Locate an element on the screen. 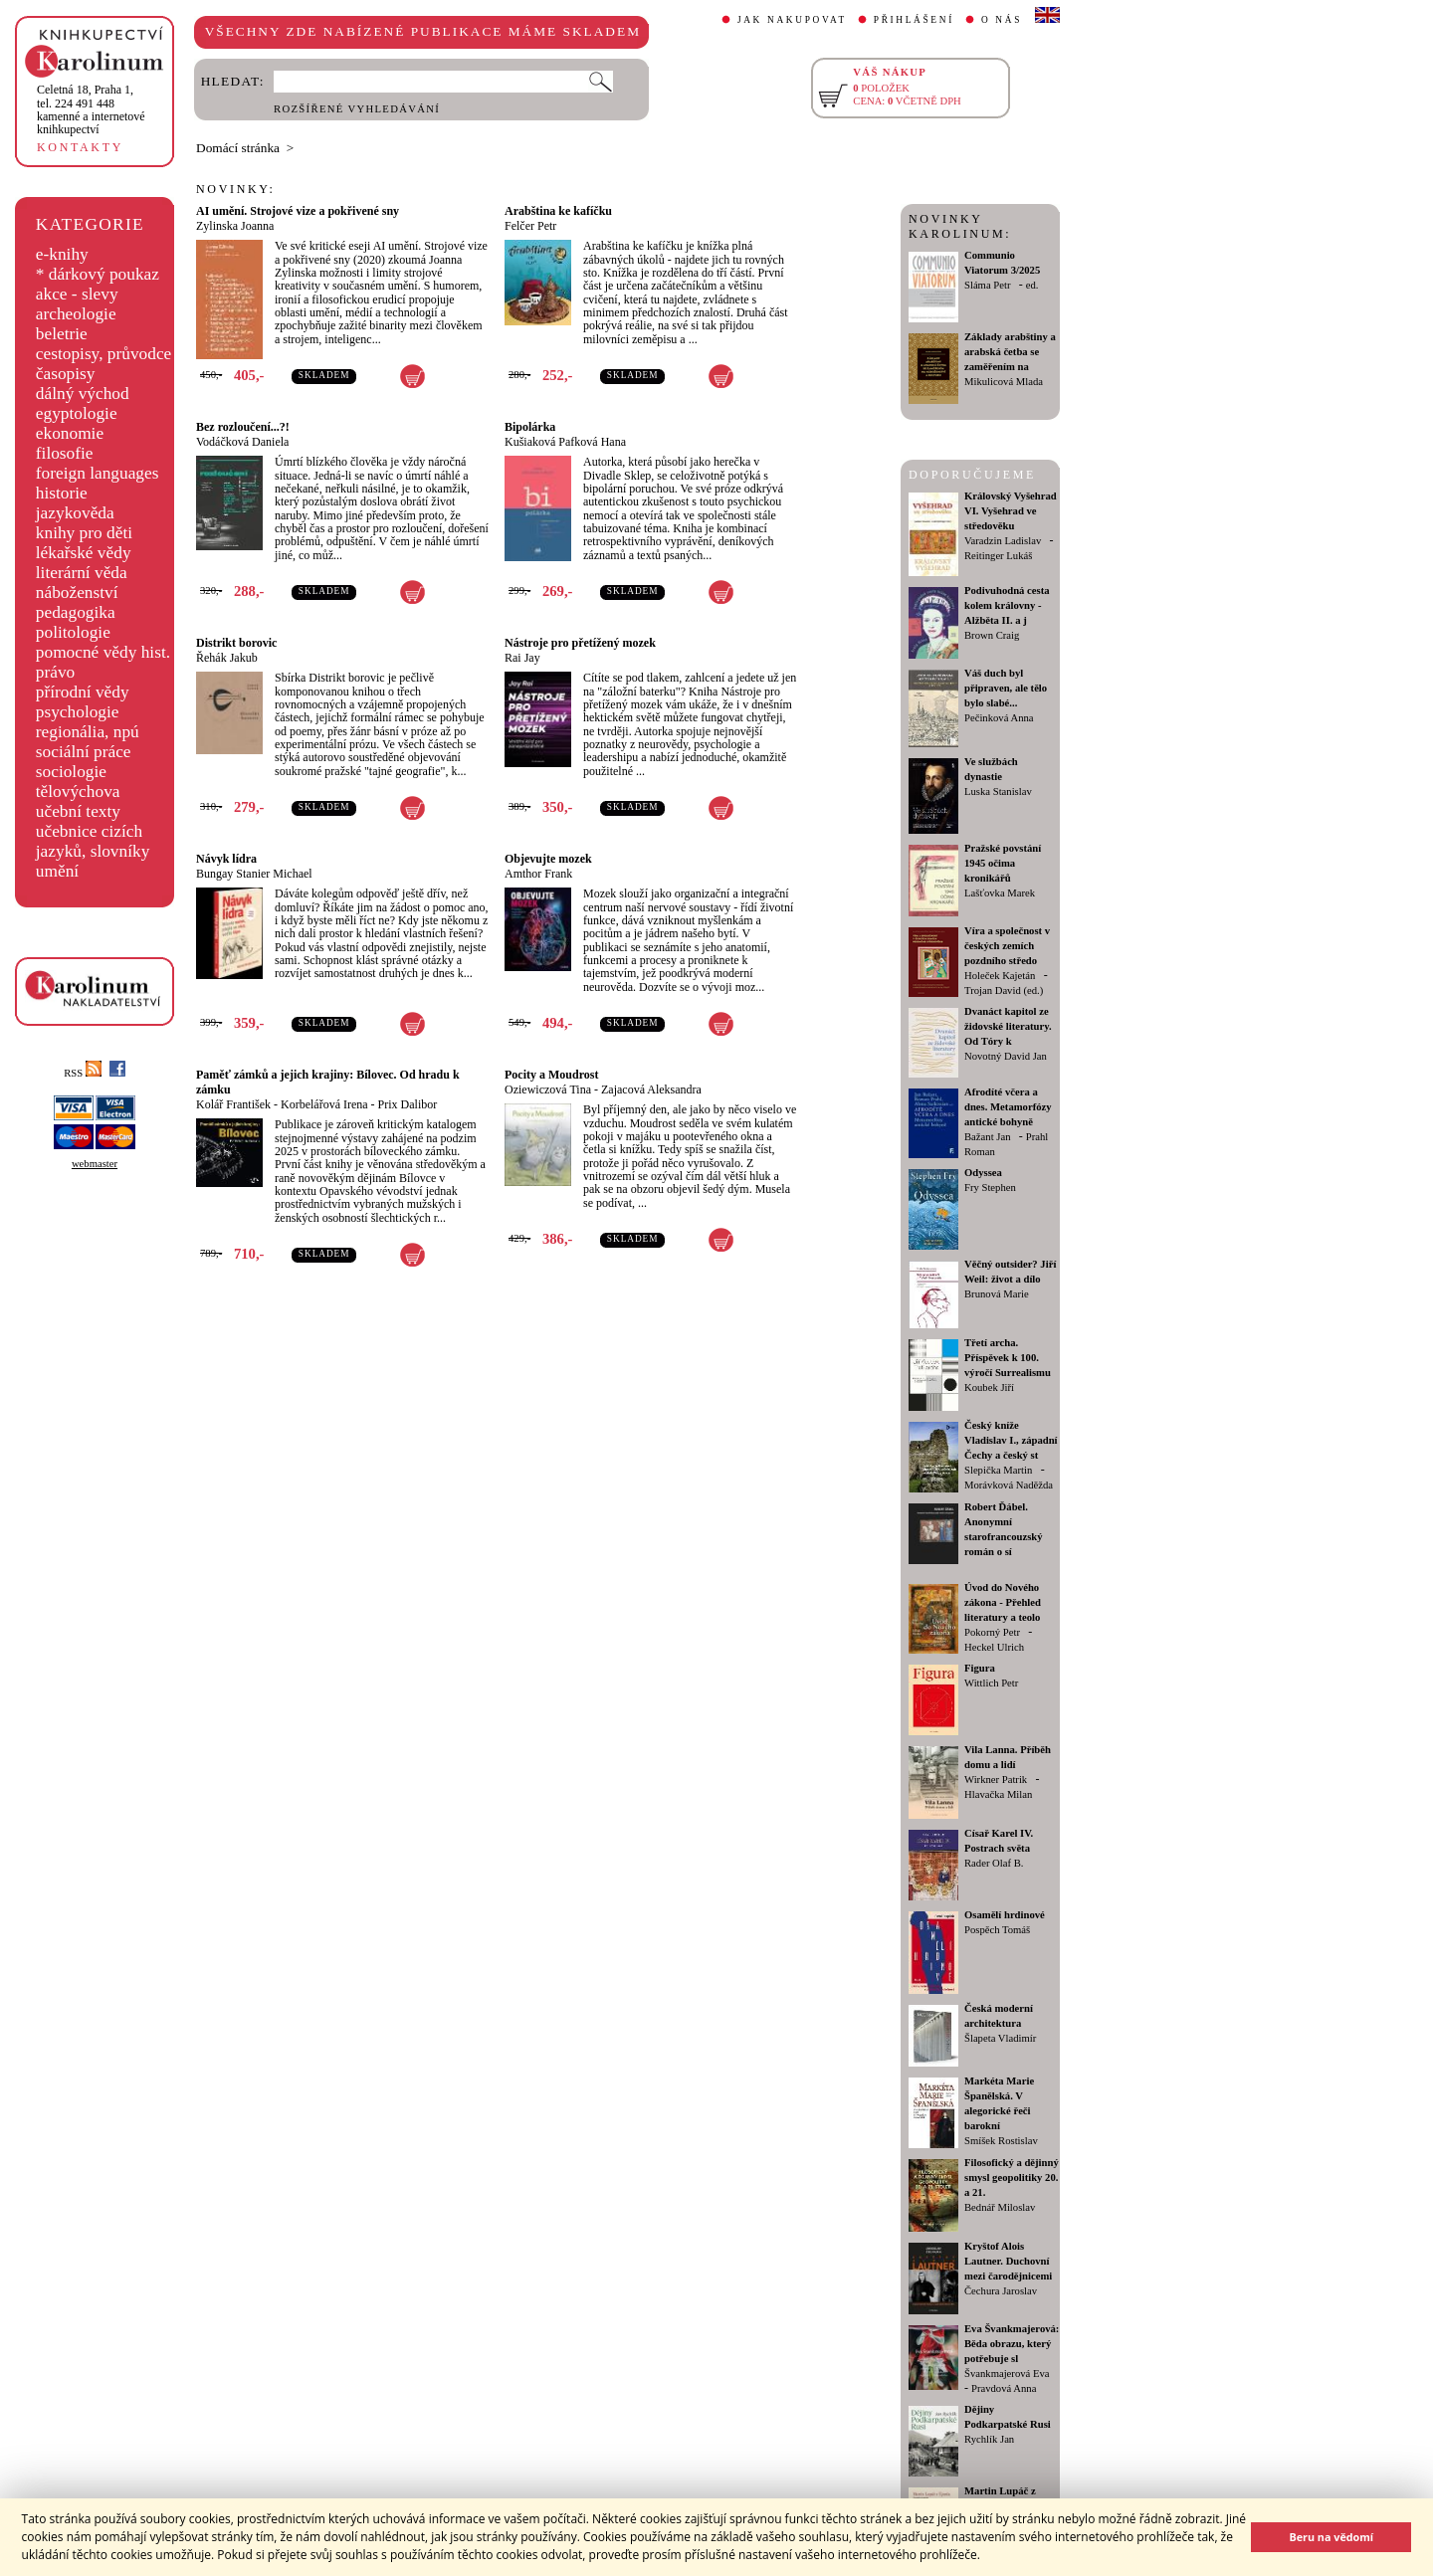 The image size is (1433, 2576). Reitinger Lukáš is located at coordinates (998, 555).